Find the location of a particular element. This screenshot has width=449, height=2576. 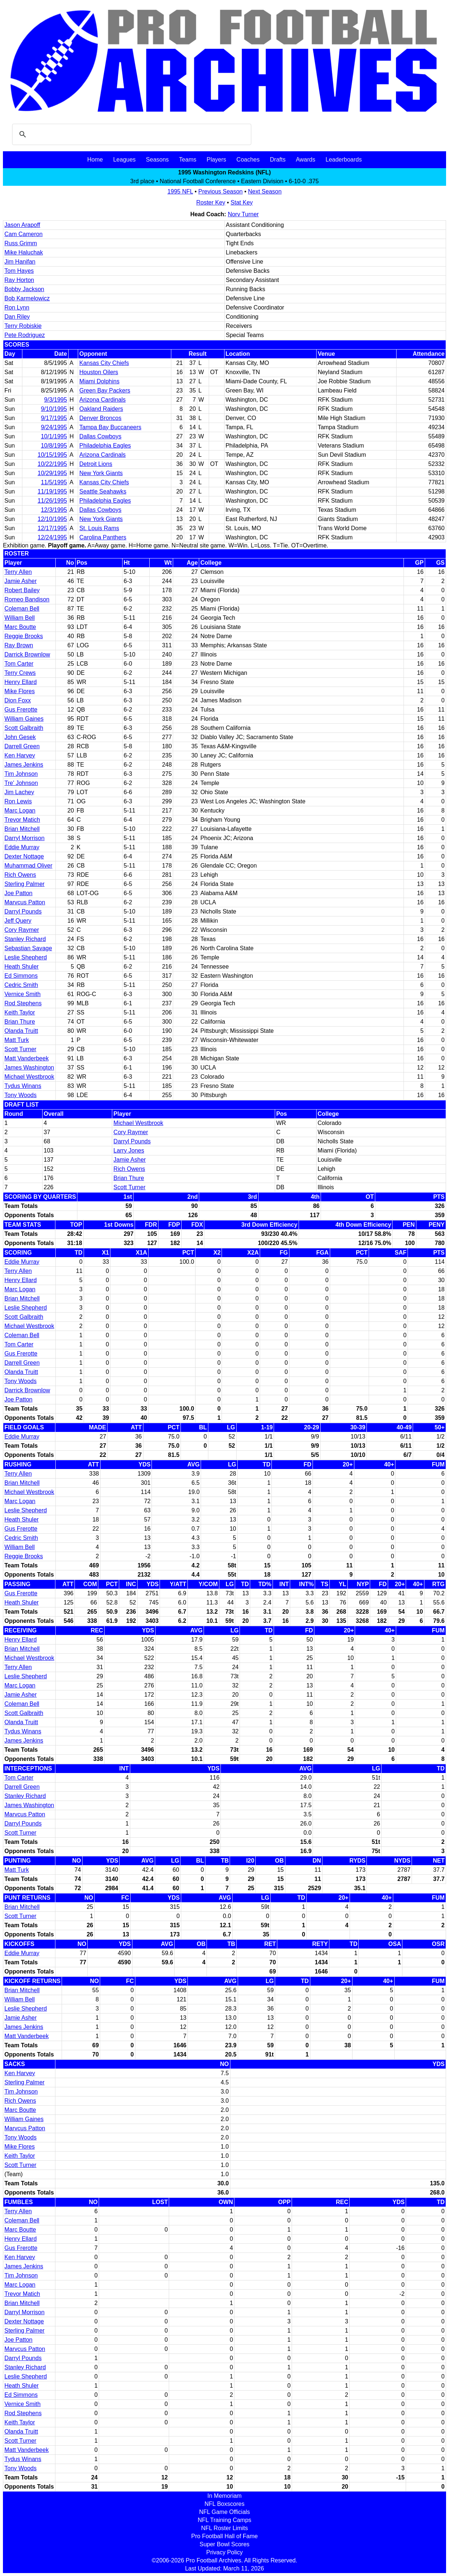

Matt Turk is located at coordinates (16, 1040).